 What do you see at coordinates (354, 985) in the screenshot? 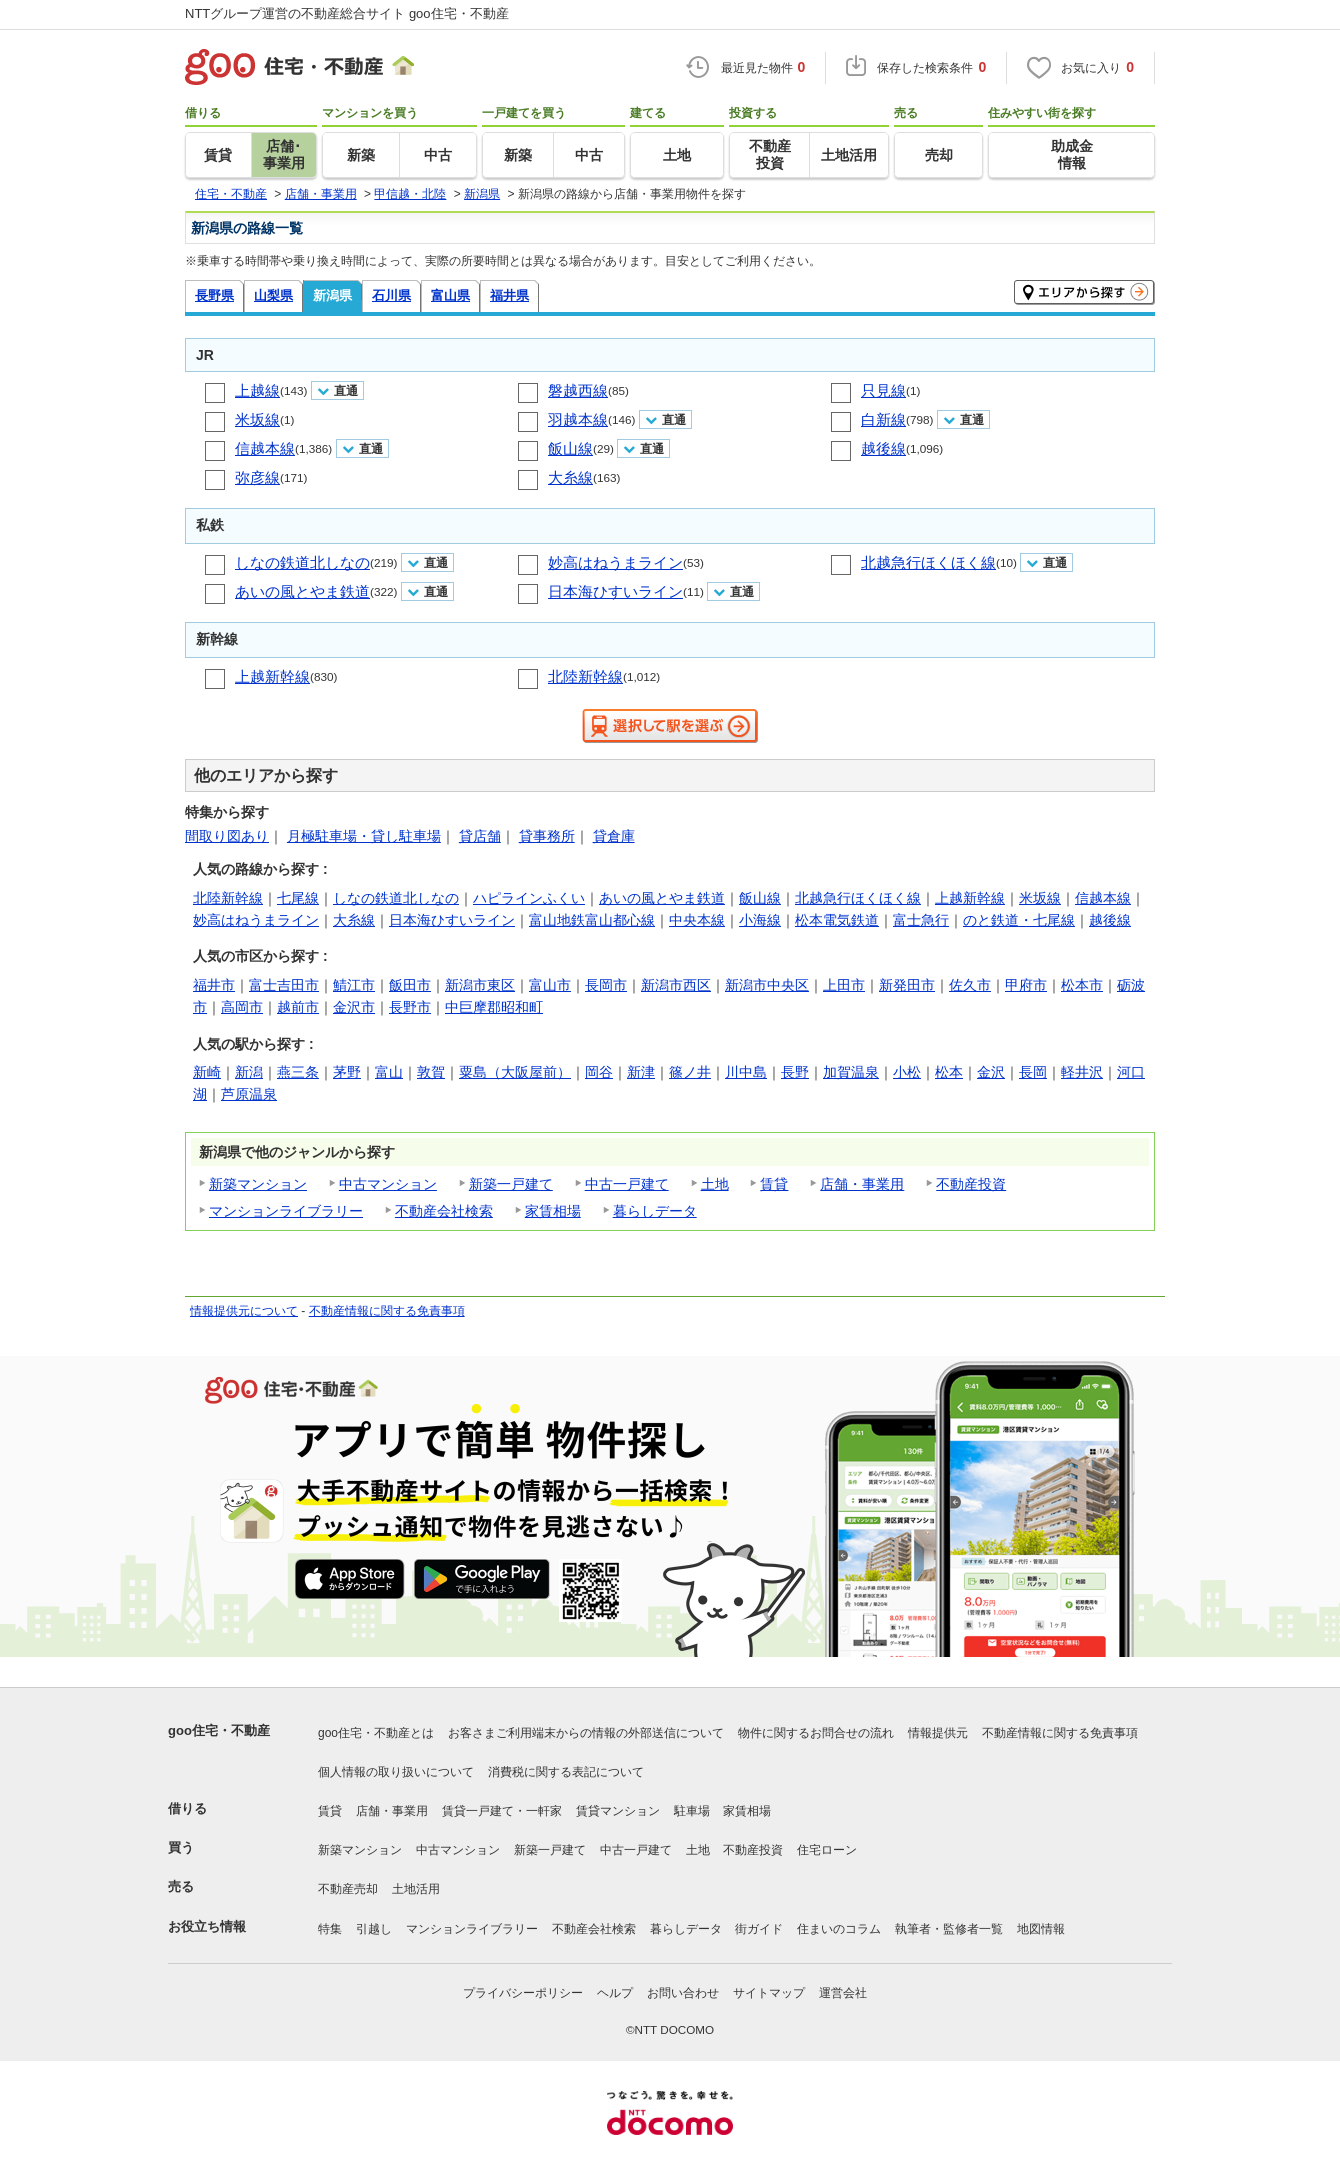
I see `鯖江市` at bounding box center [354, 985].